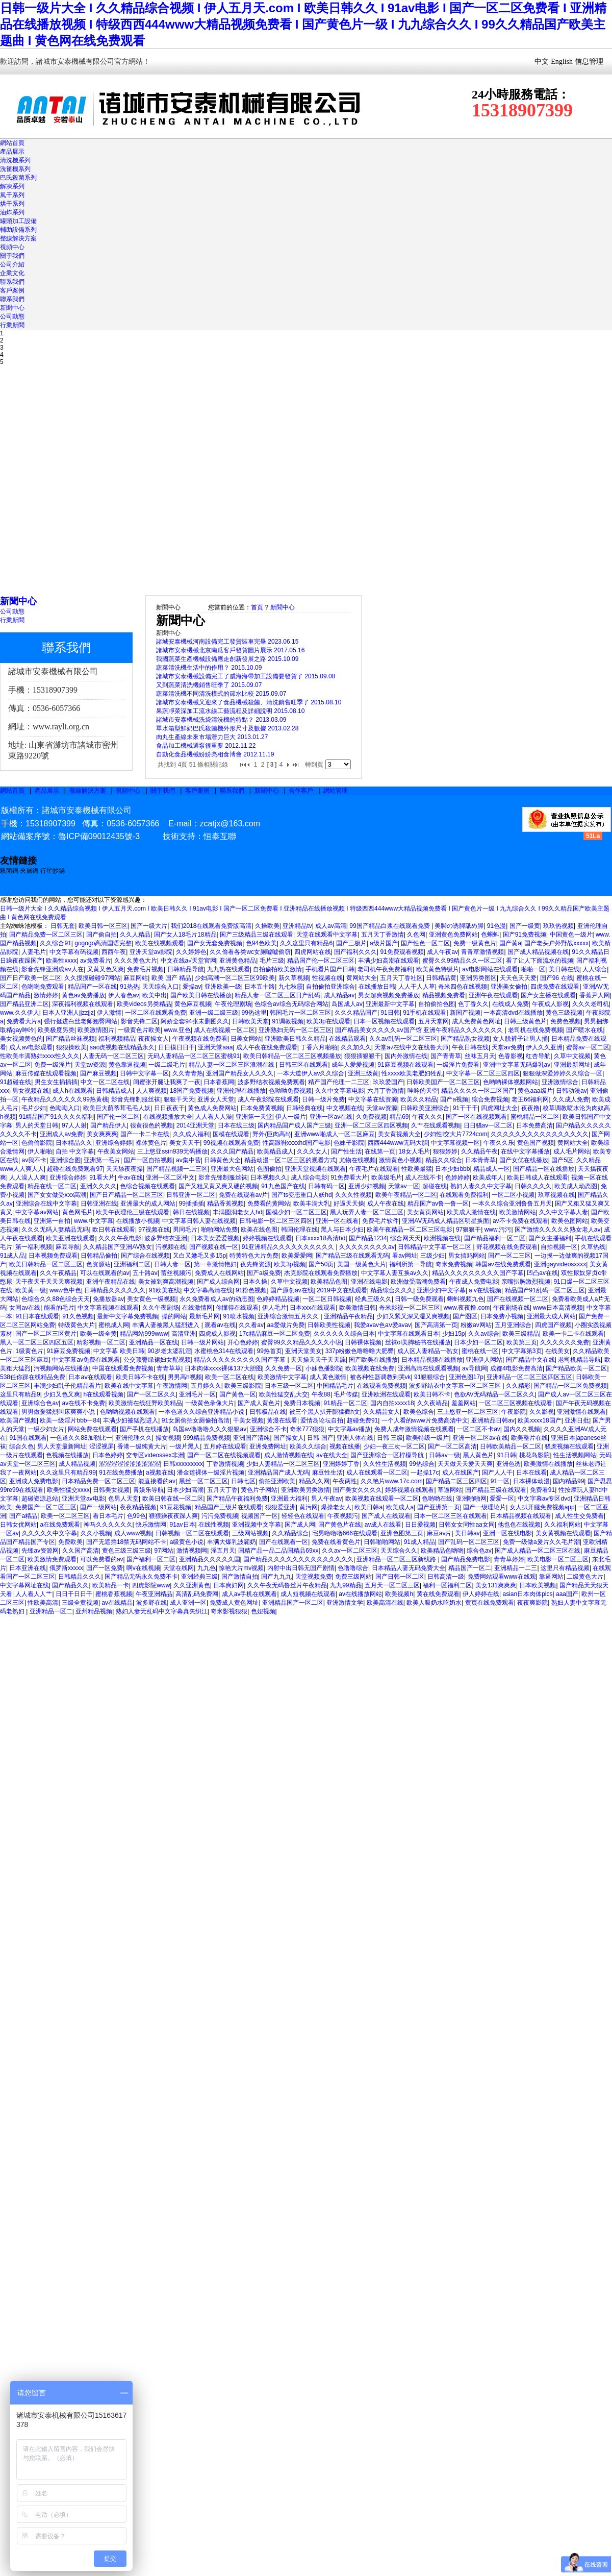  I want to click on 黄色三级三级三级, so click(126, 1550).